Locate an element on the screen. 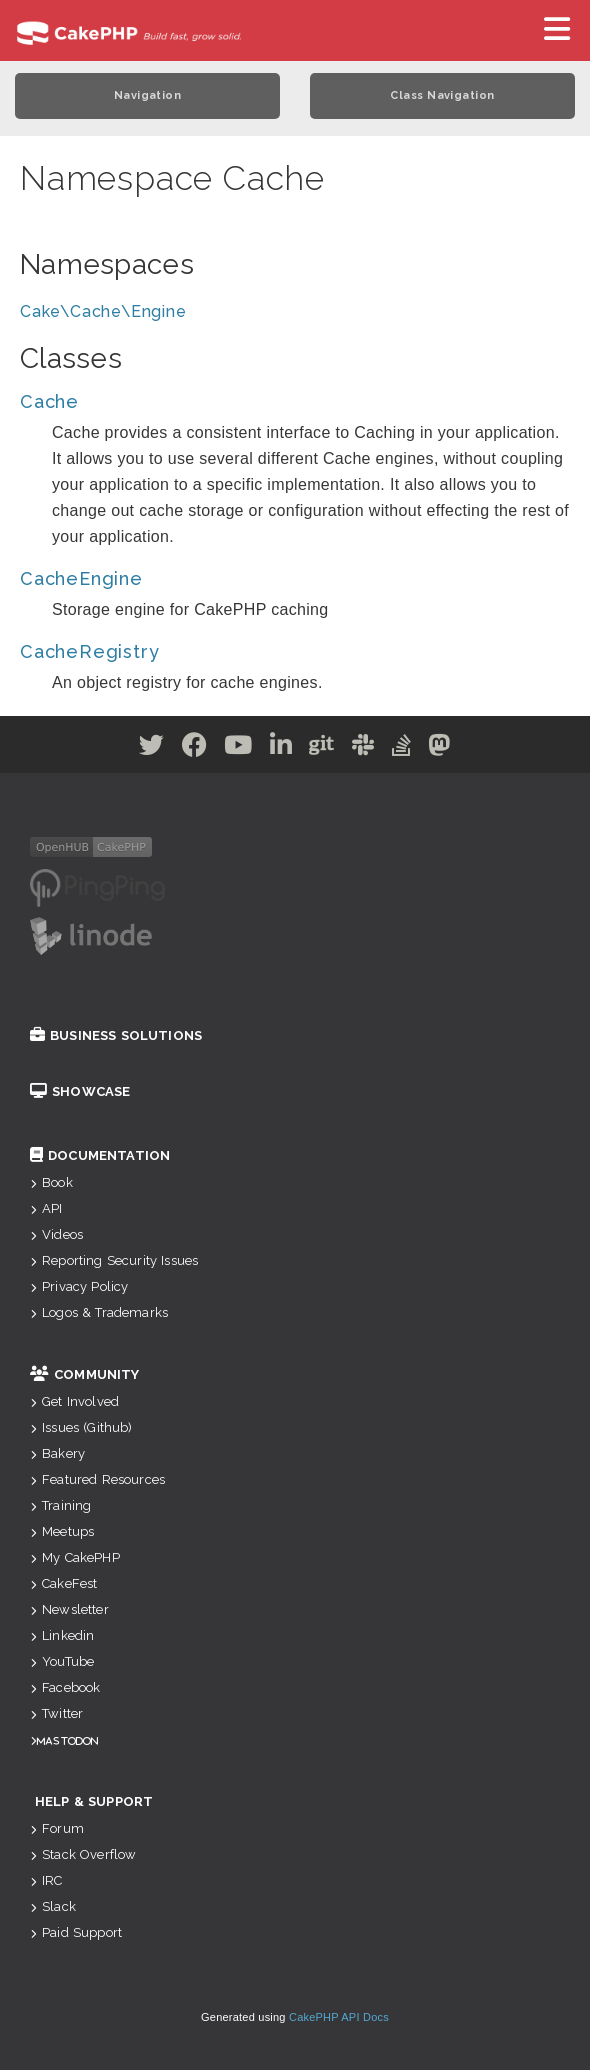 This screenshot has height=2070, width=590. Newsletter is located at coordinates (69, 1609).